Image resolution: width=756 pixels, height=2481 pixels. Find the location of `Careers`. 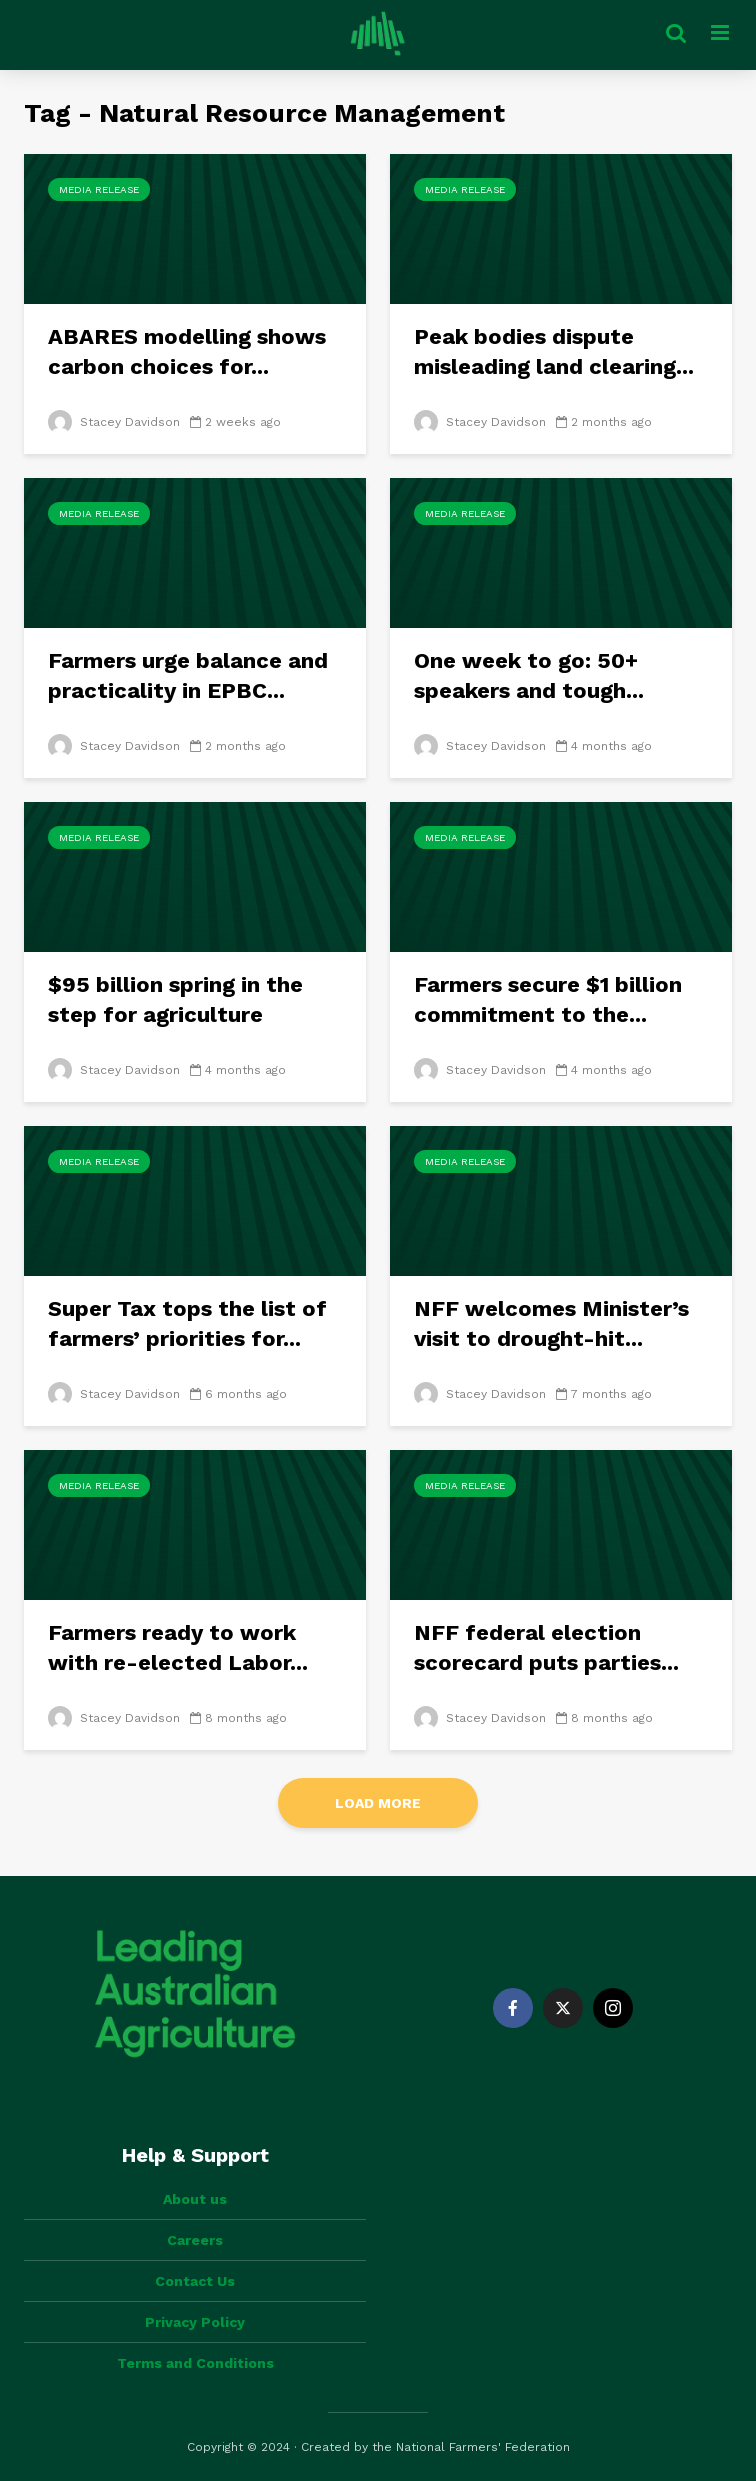

Careers is located at coordinates (195, 2240).